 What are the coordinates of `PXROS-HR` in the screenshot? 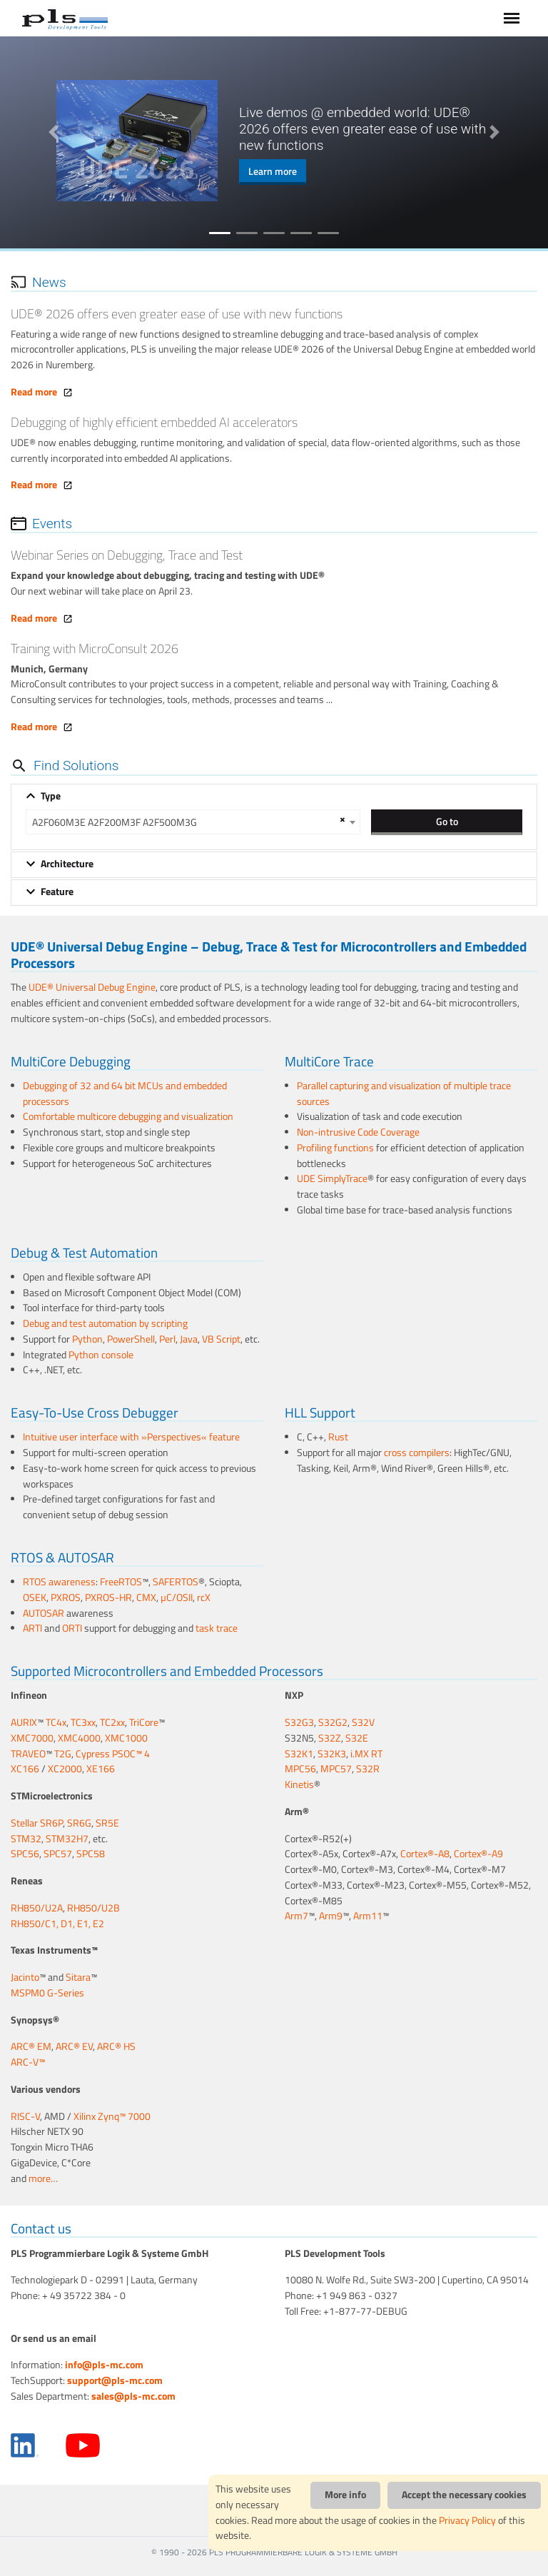 It's located at (108, 1597).